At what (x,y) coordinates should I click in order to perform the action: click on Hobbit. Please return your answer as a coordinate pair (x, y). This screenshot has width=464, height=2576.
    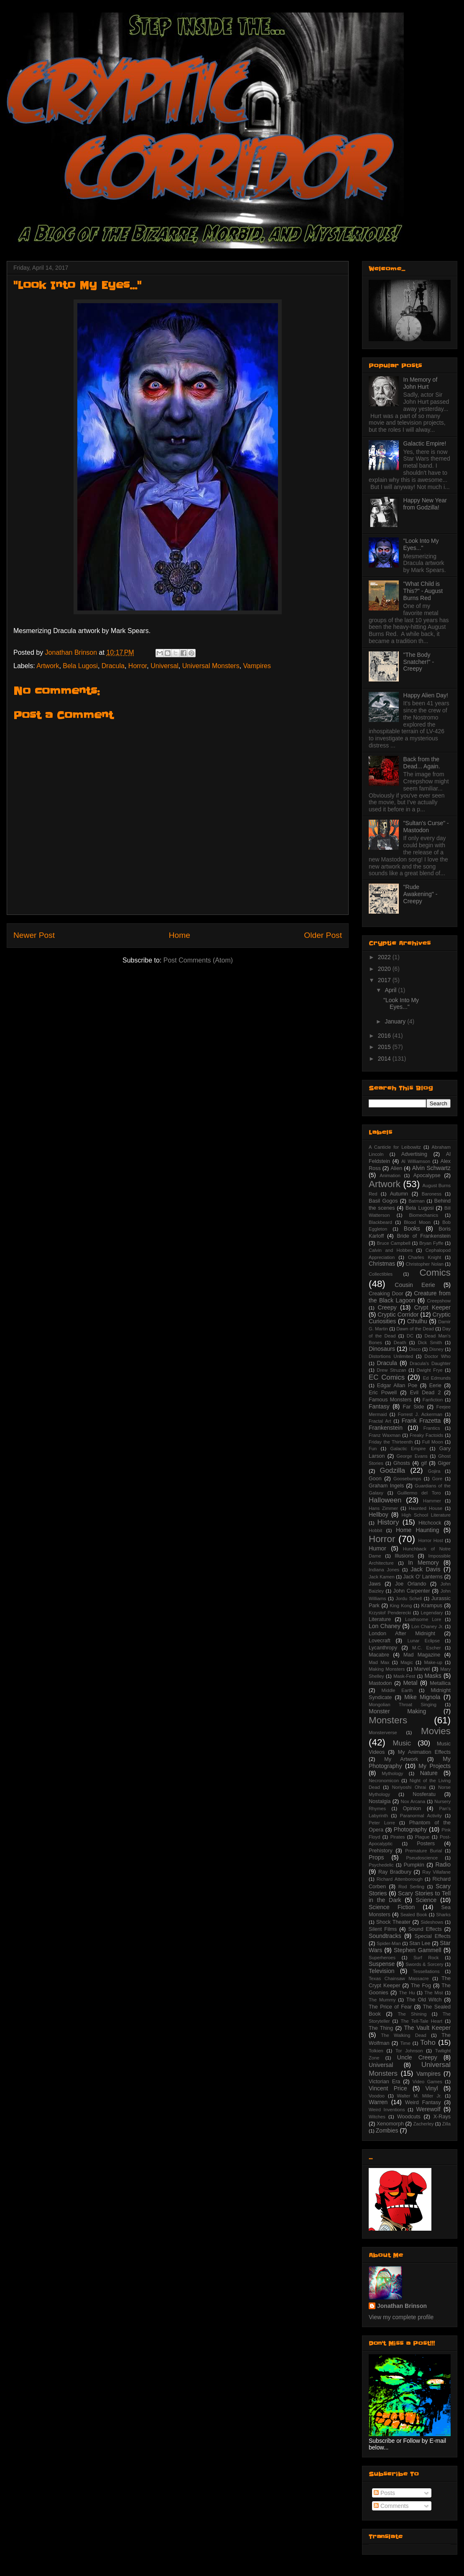
    Looking at the image, I should click on (375, 1530).